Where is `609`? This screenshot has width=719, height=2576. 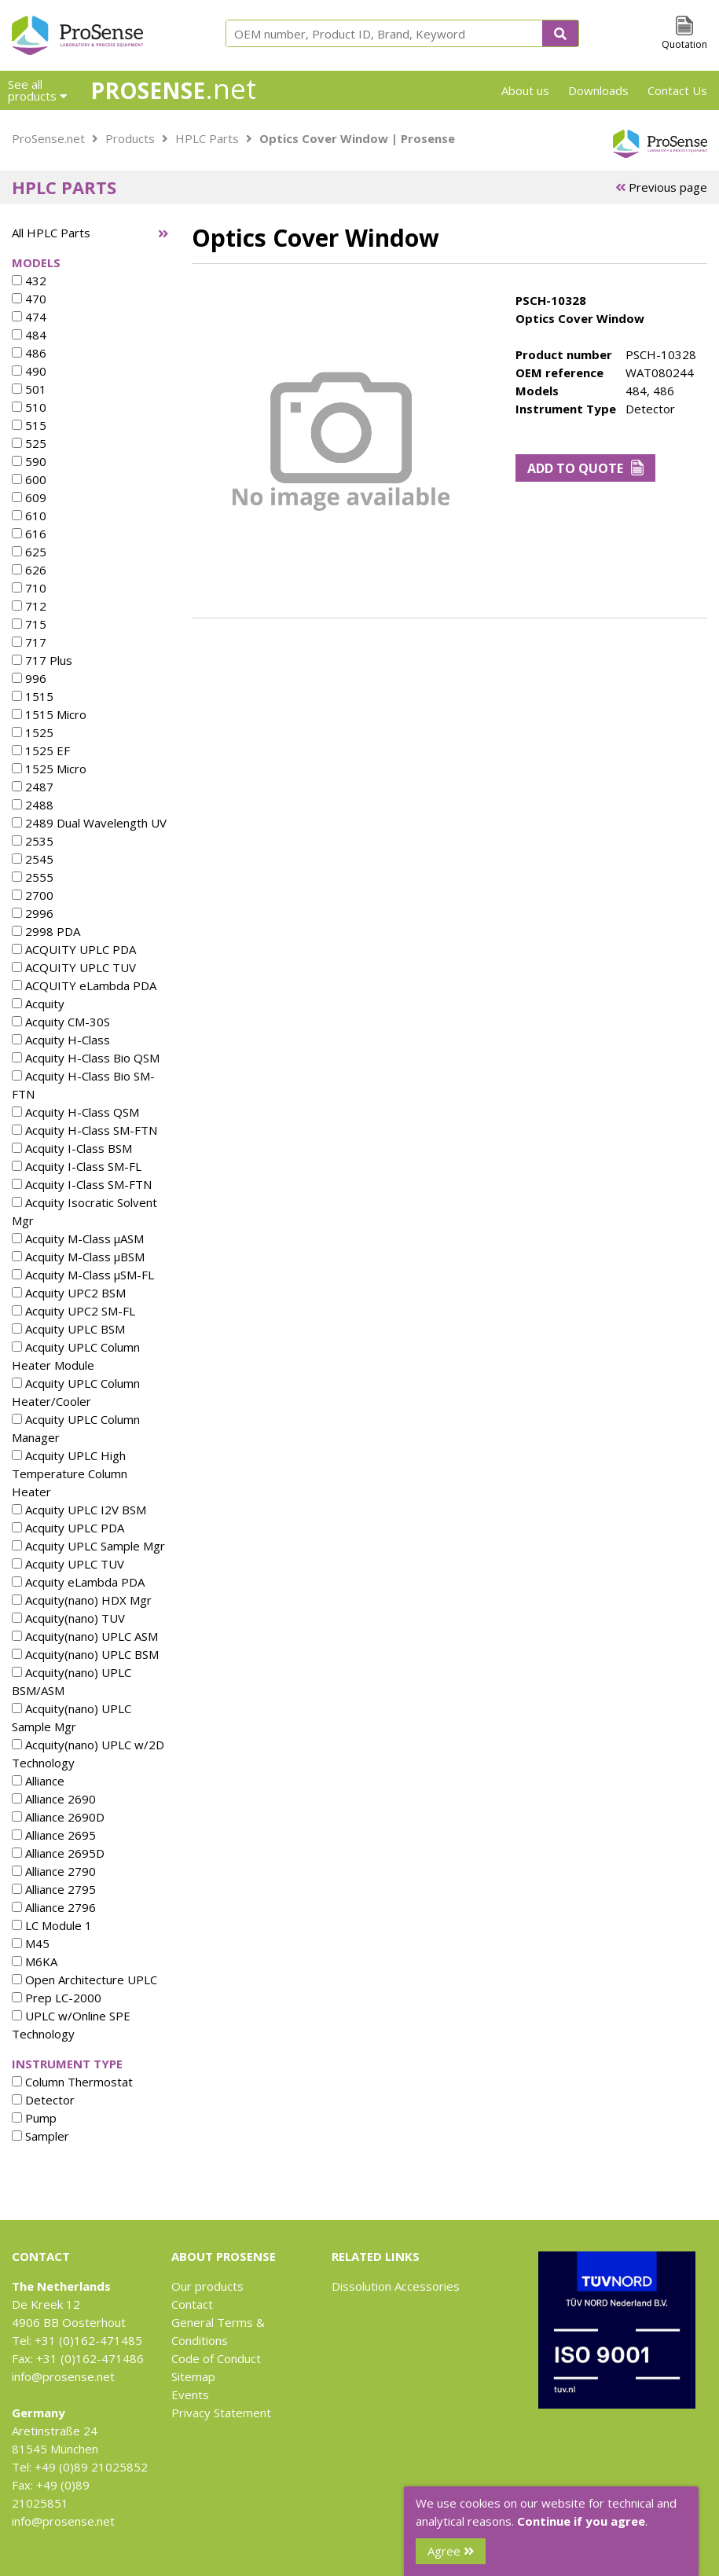
609 is located at coordinates (29, 497).